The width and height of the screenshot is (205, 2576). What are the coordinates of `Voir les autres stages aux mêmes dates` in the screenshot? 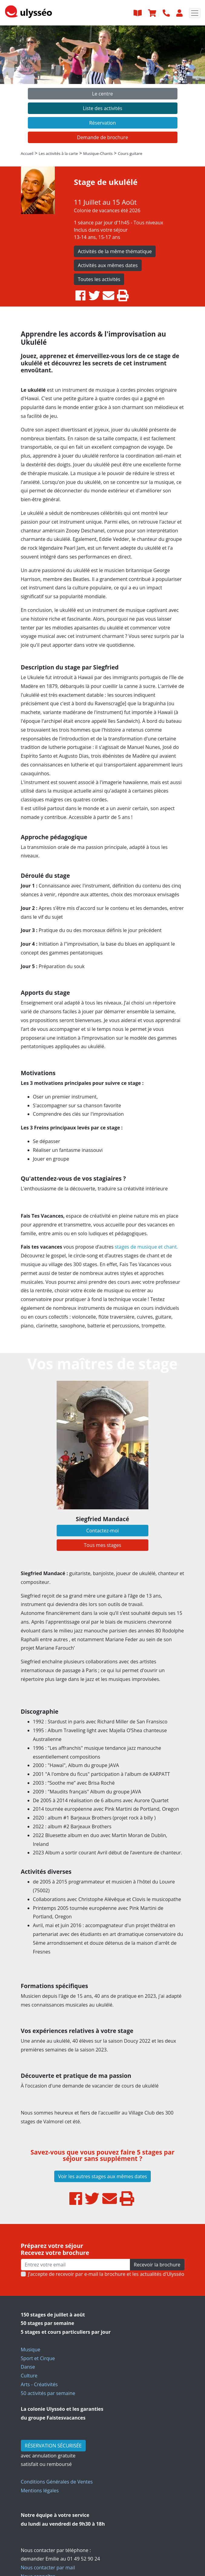 It's located at (102, 2176).